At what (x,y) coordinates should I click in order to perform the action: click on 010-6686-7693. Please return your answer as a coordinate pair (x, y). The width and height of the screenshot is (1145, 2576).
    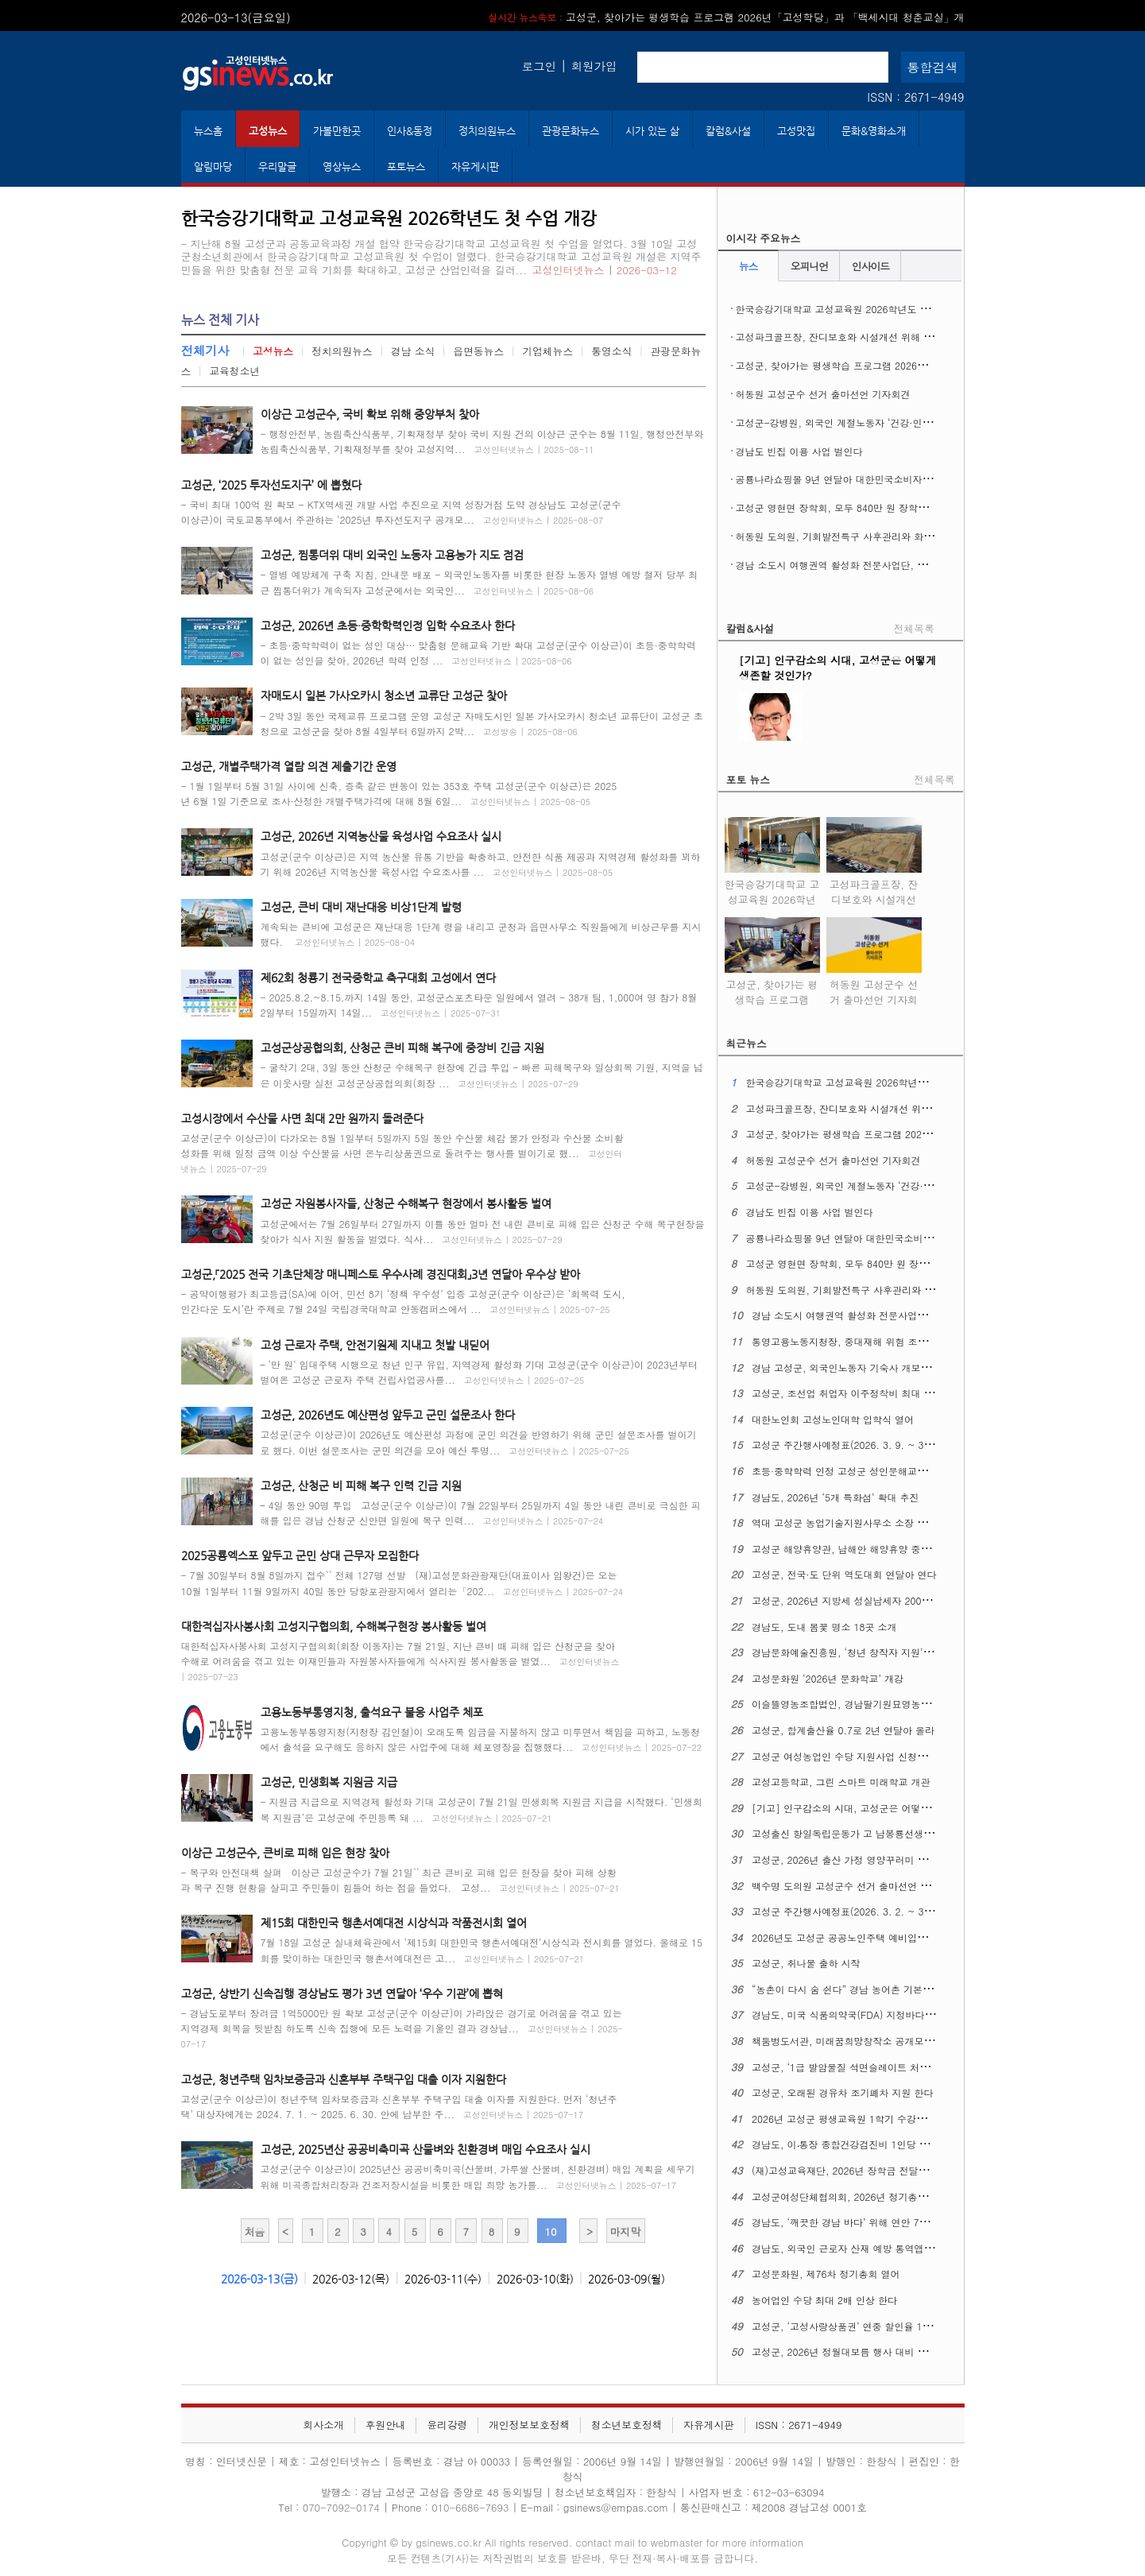
    Looking at the image, I should click on (470, 2507).